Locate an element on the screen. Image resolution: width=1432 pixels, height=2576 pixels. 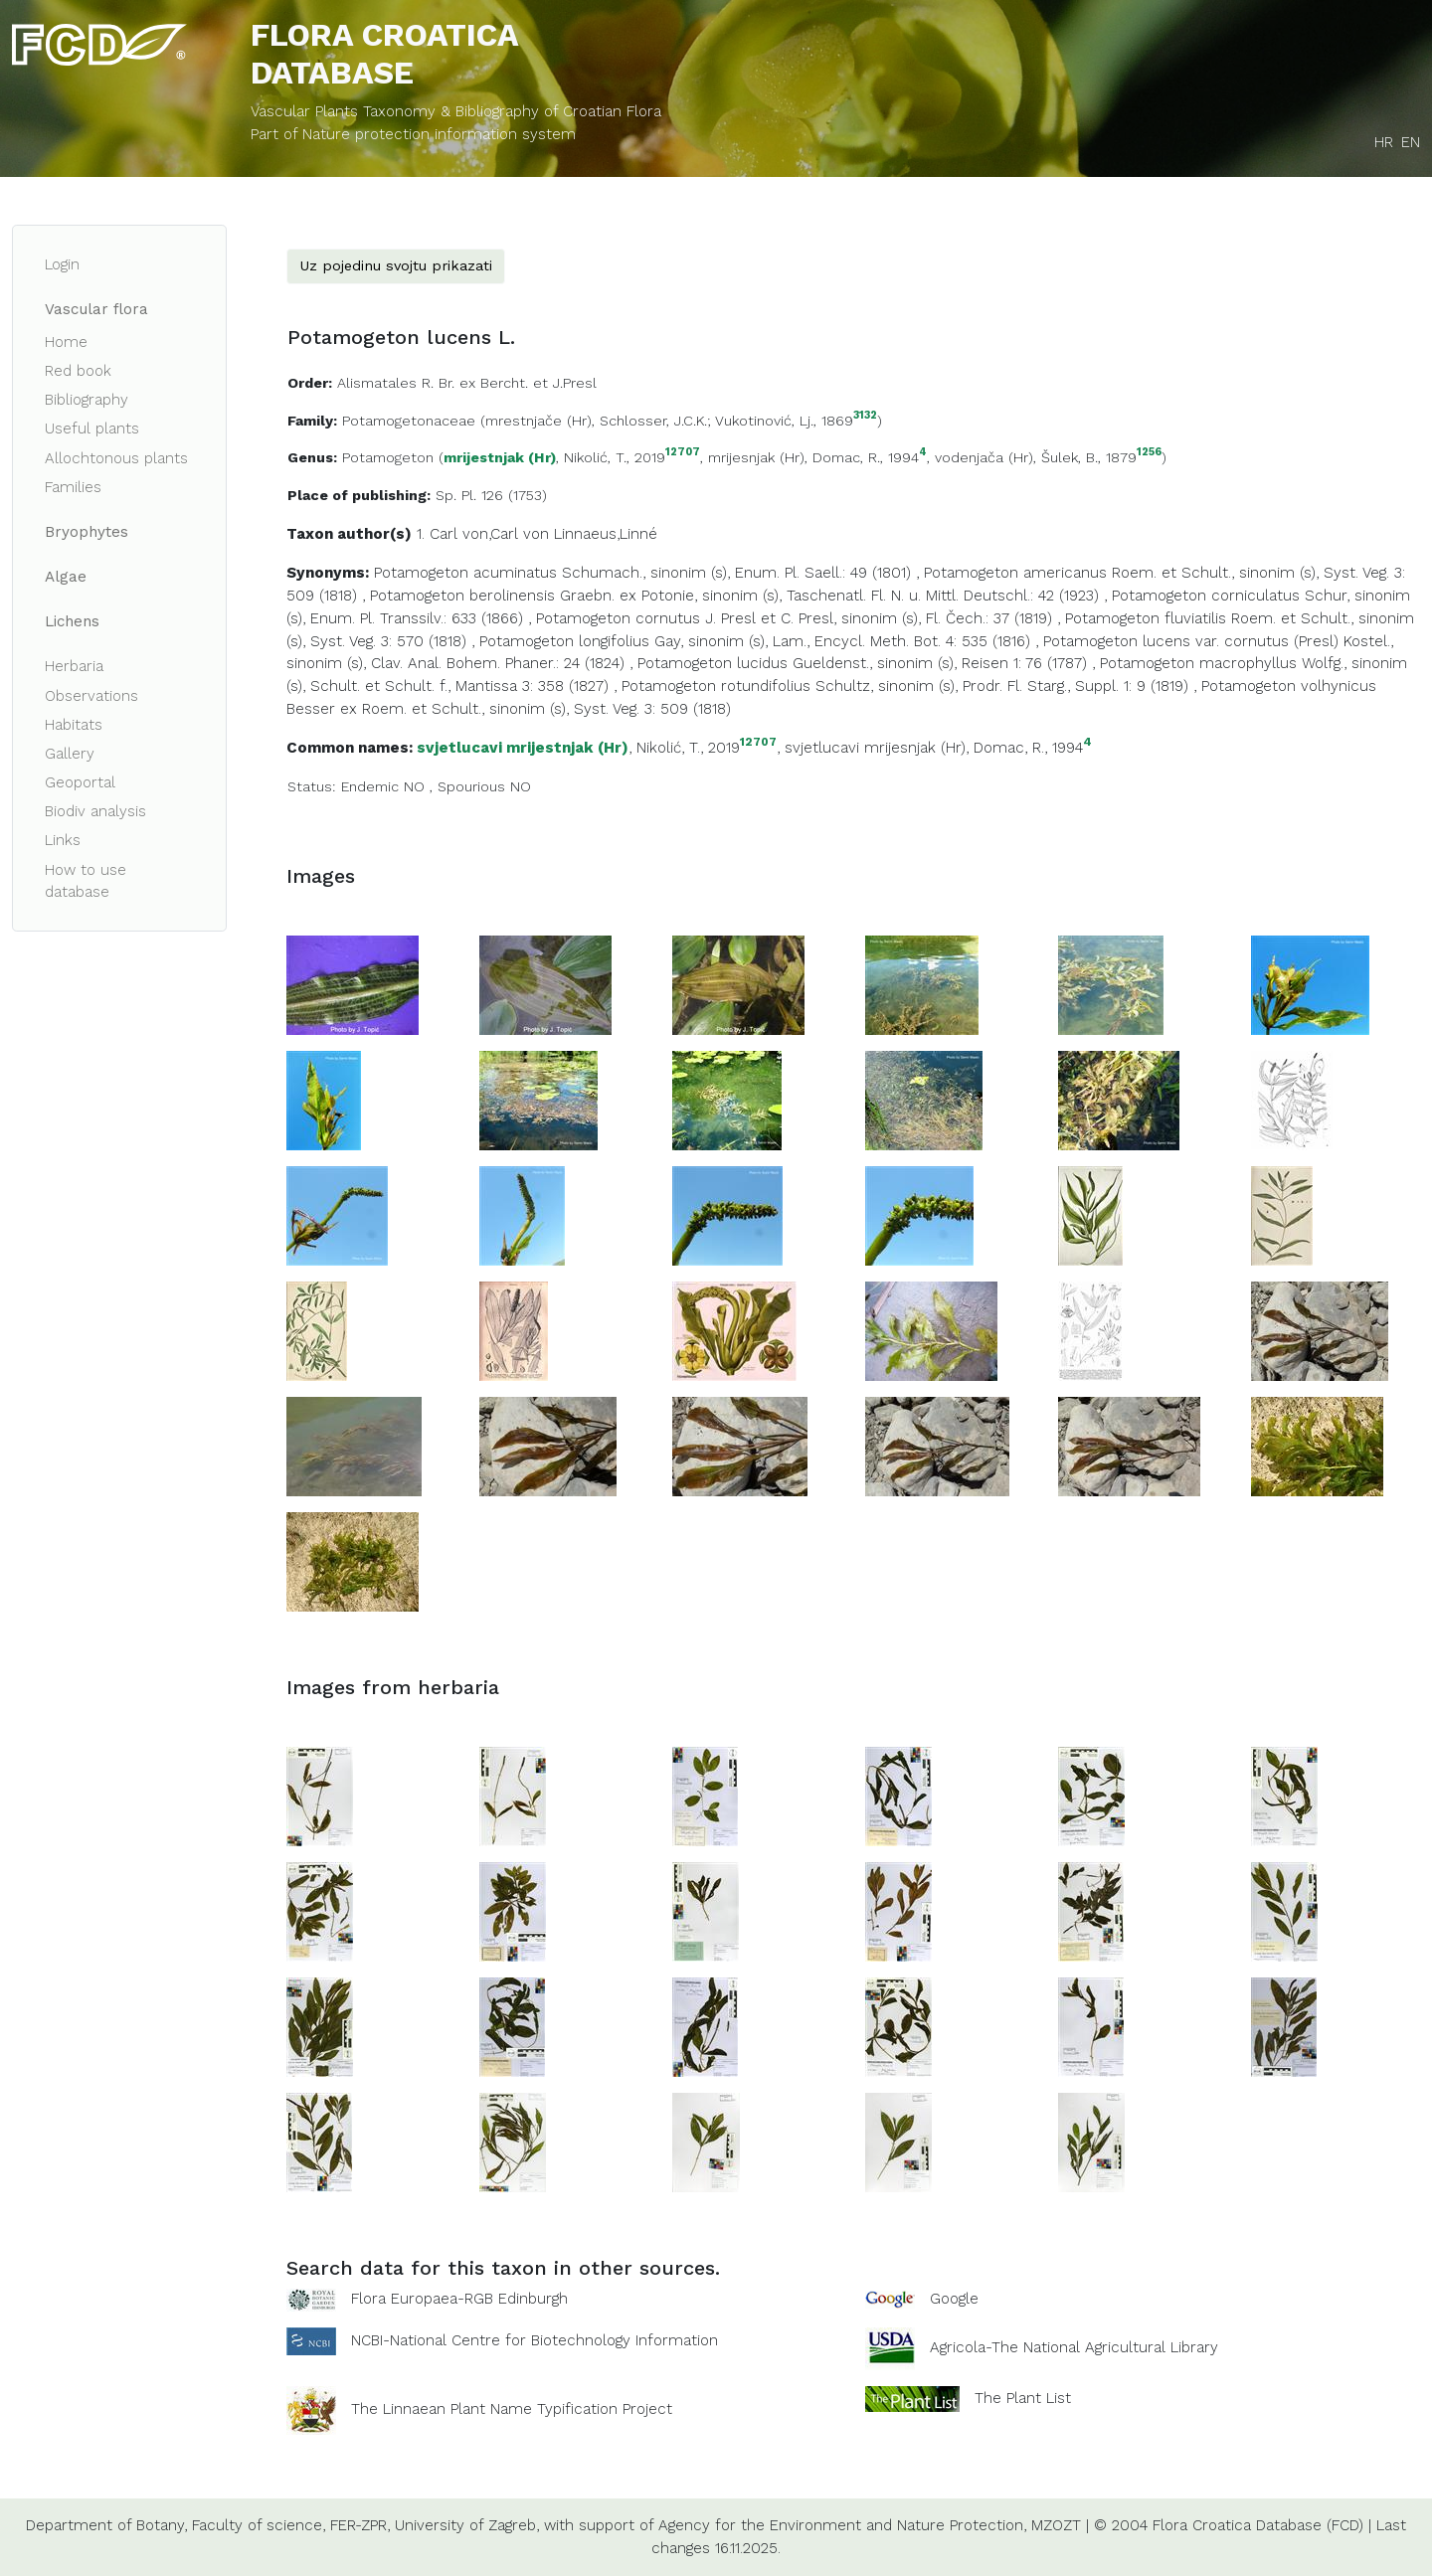
Useful plants is located at coordinates (92, 428).